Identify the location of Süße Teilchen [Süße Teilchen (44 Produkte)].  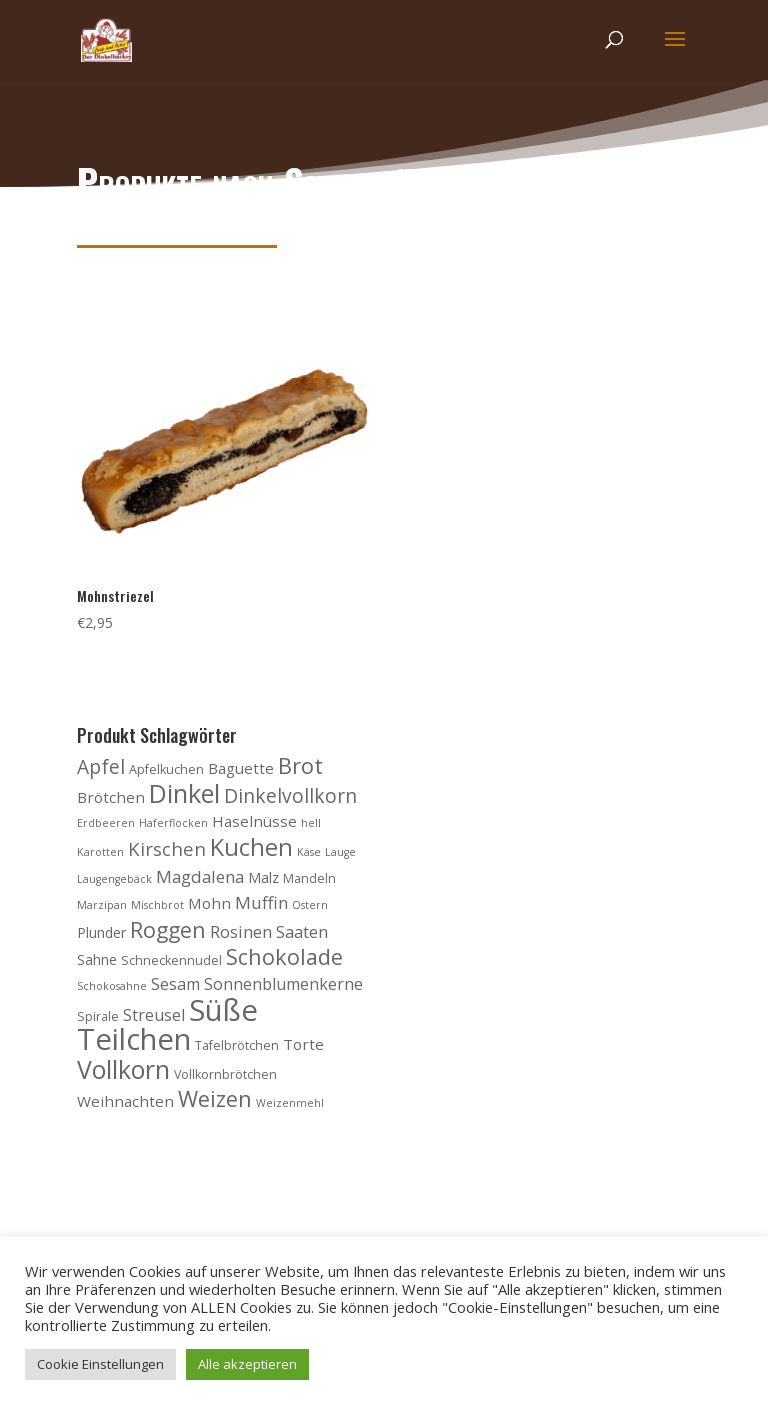
(167, 1025).